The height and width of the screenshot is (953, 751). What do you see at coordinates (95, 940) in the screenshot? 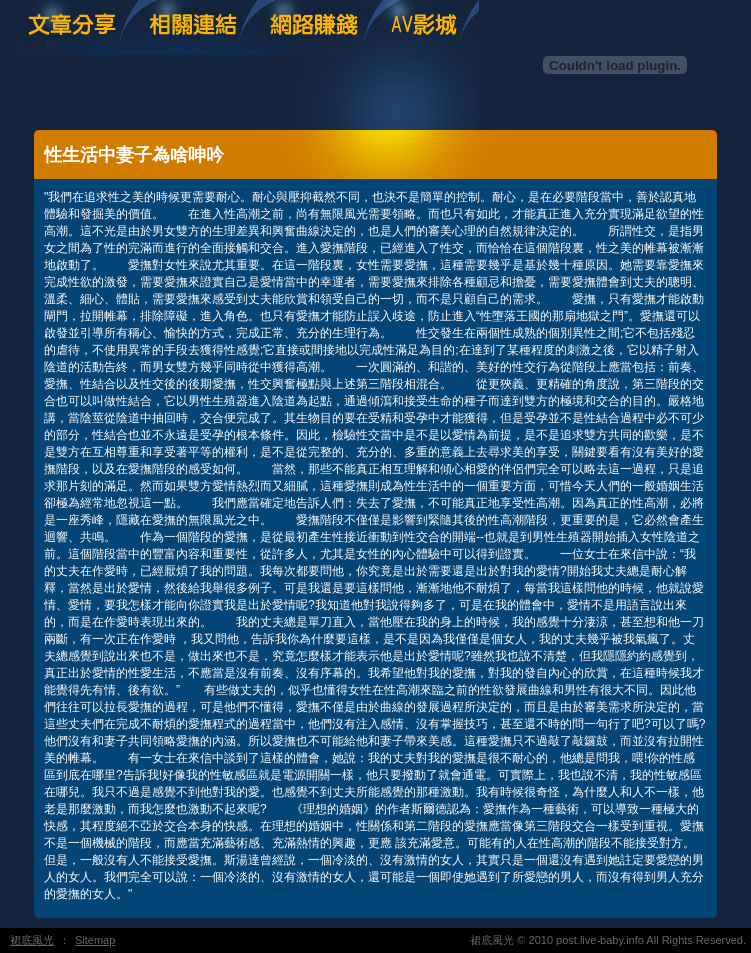
I see `Sitemap` at bounding box center [95, 940].